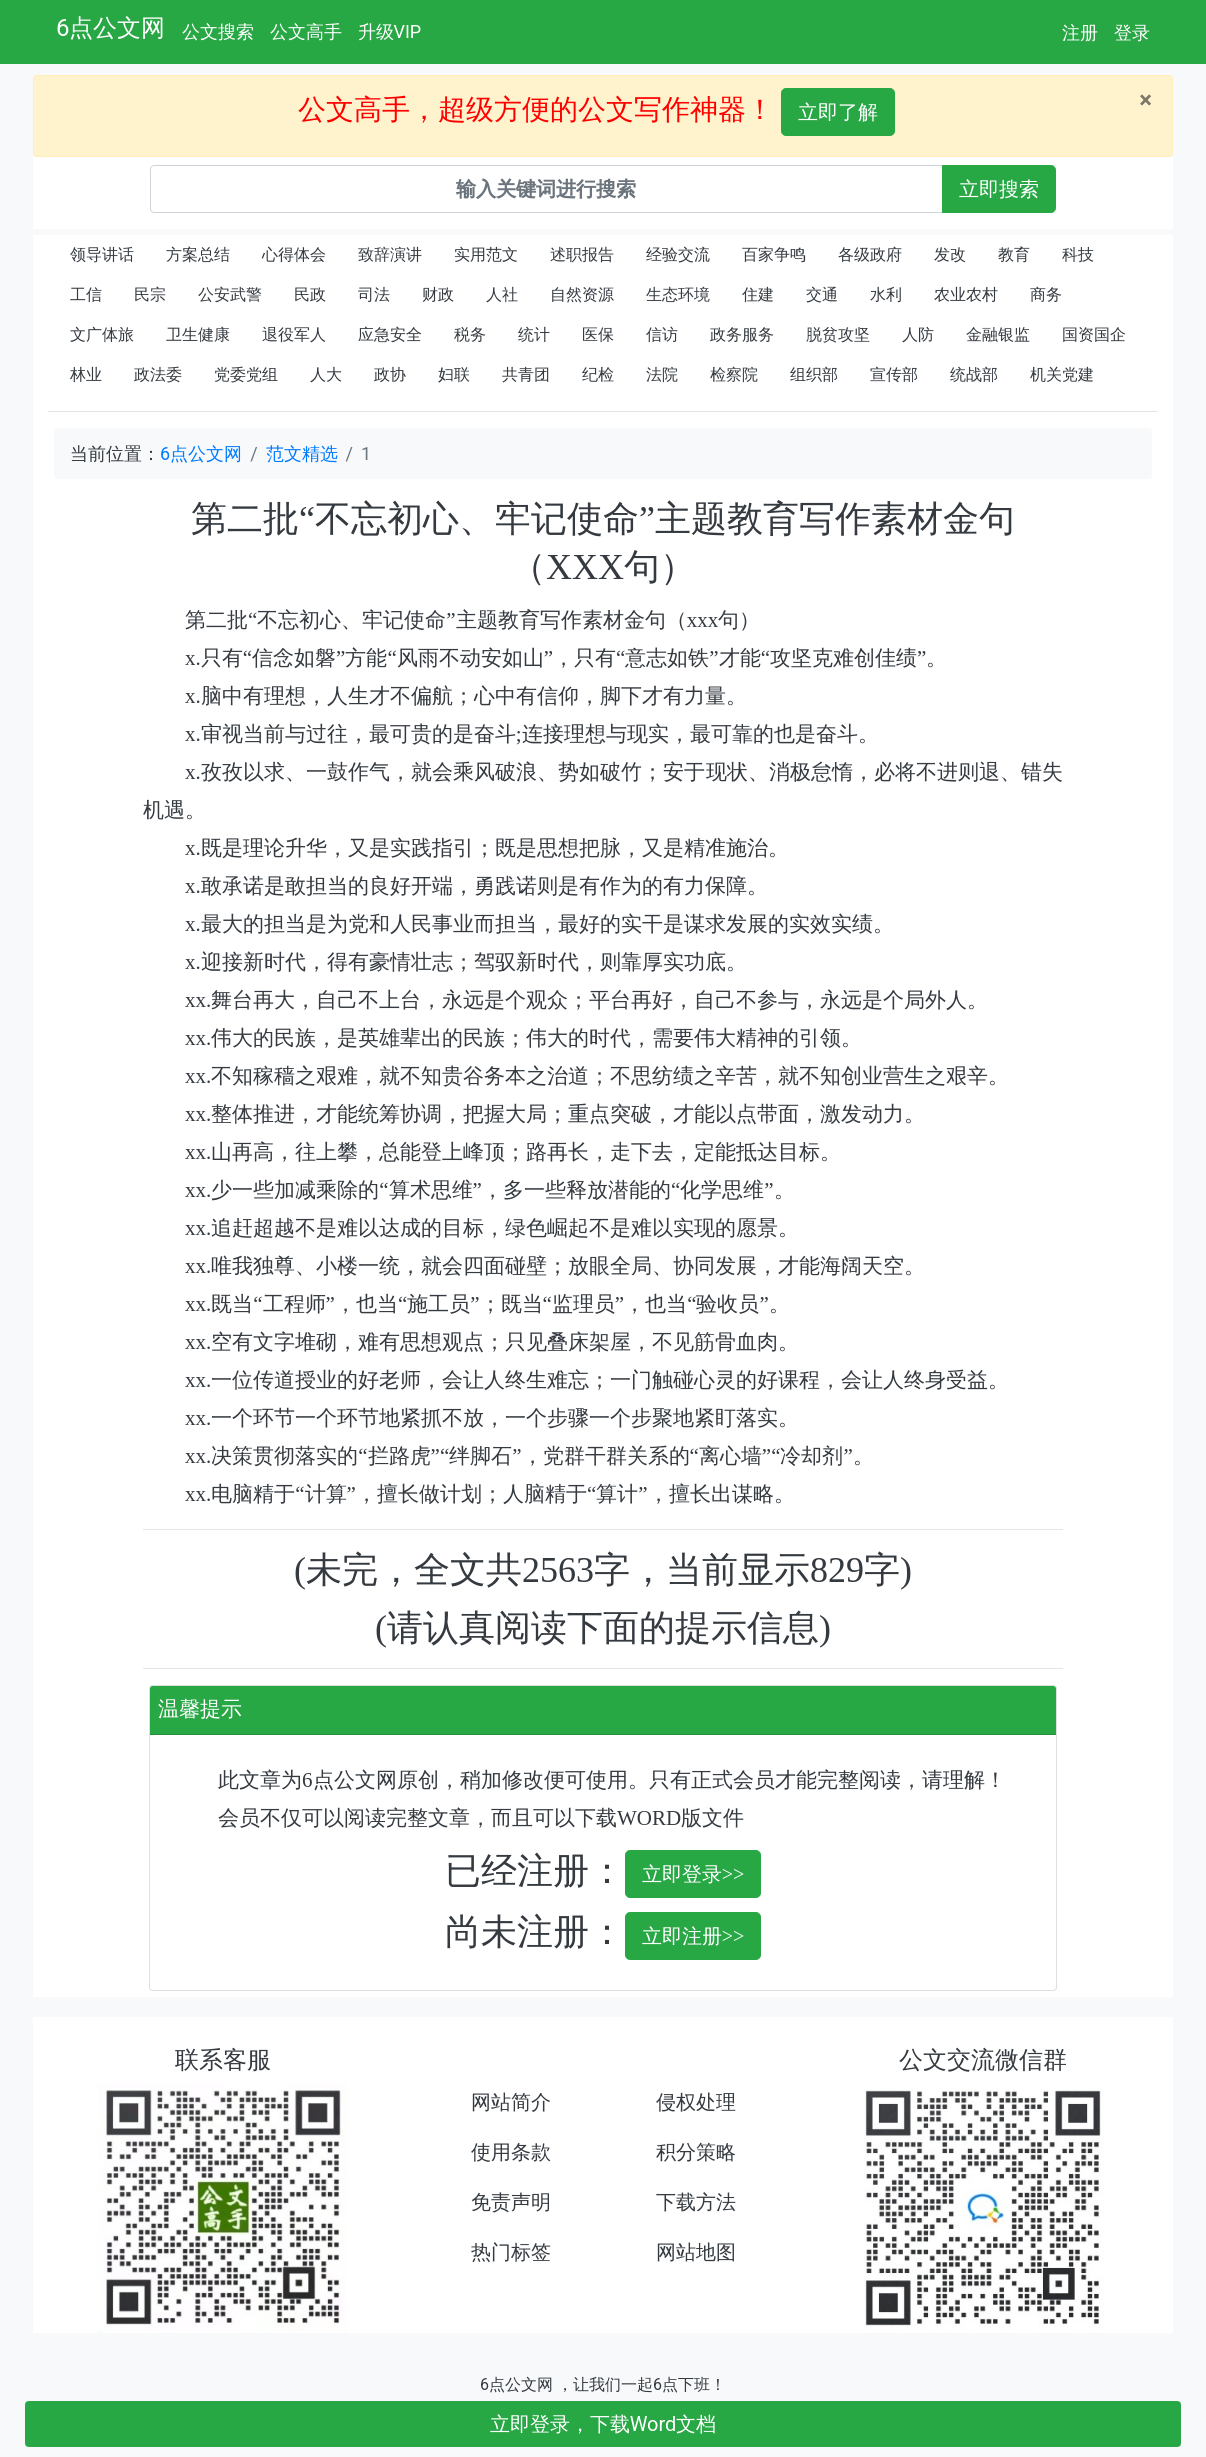 The height and width of the screenshot is (2457, 1206). Describe the element at coordinates (838, 112) in the screenshot. I see `立即了解` at that location.